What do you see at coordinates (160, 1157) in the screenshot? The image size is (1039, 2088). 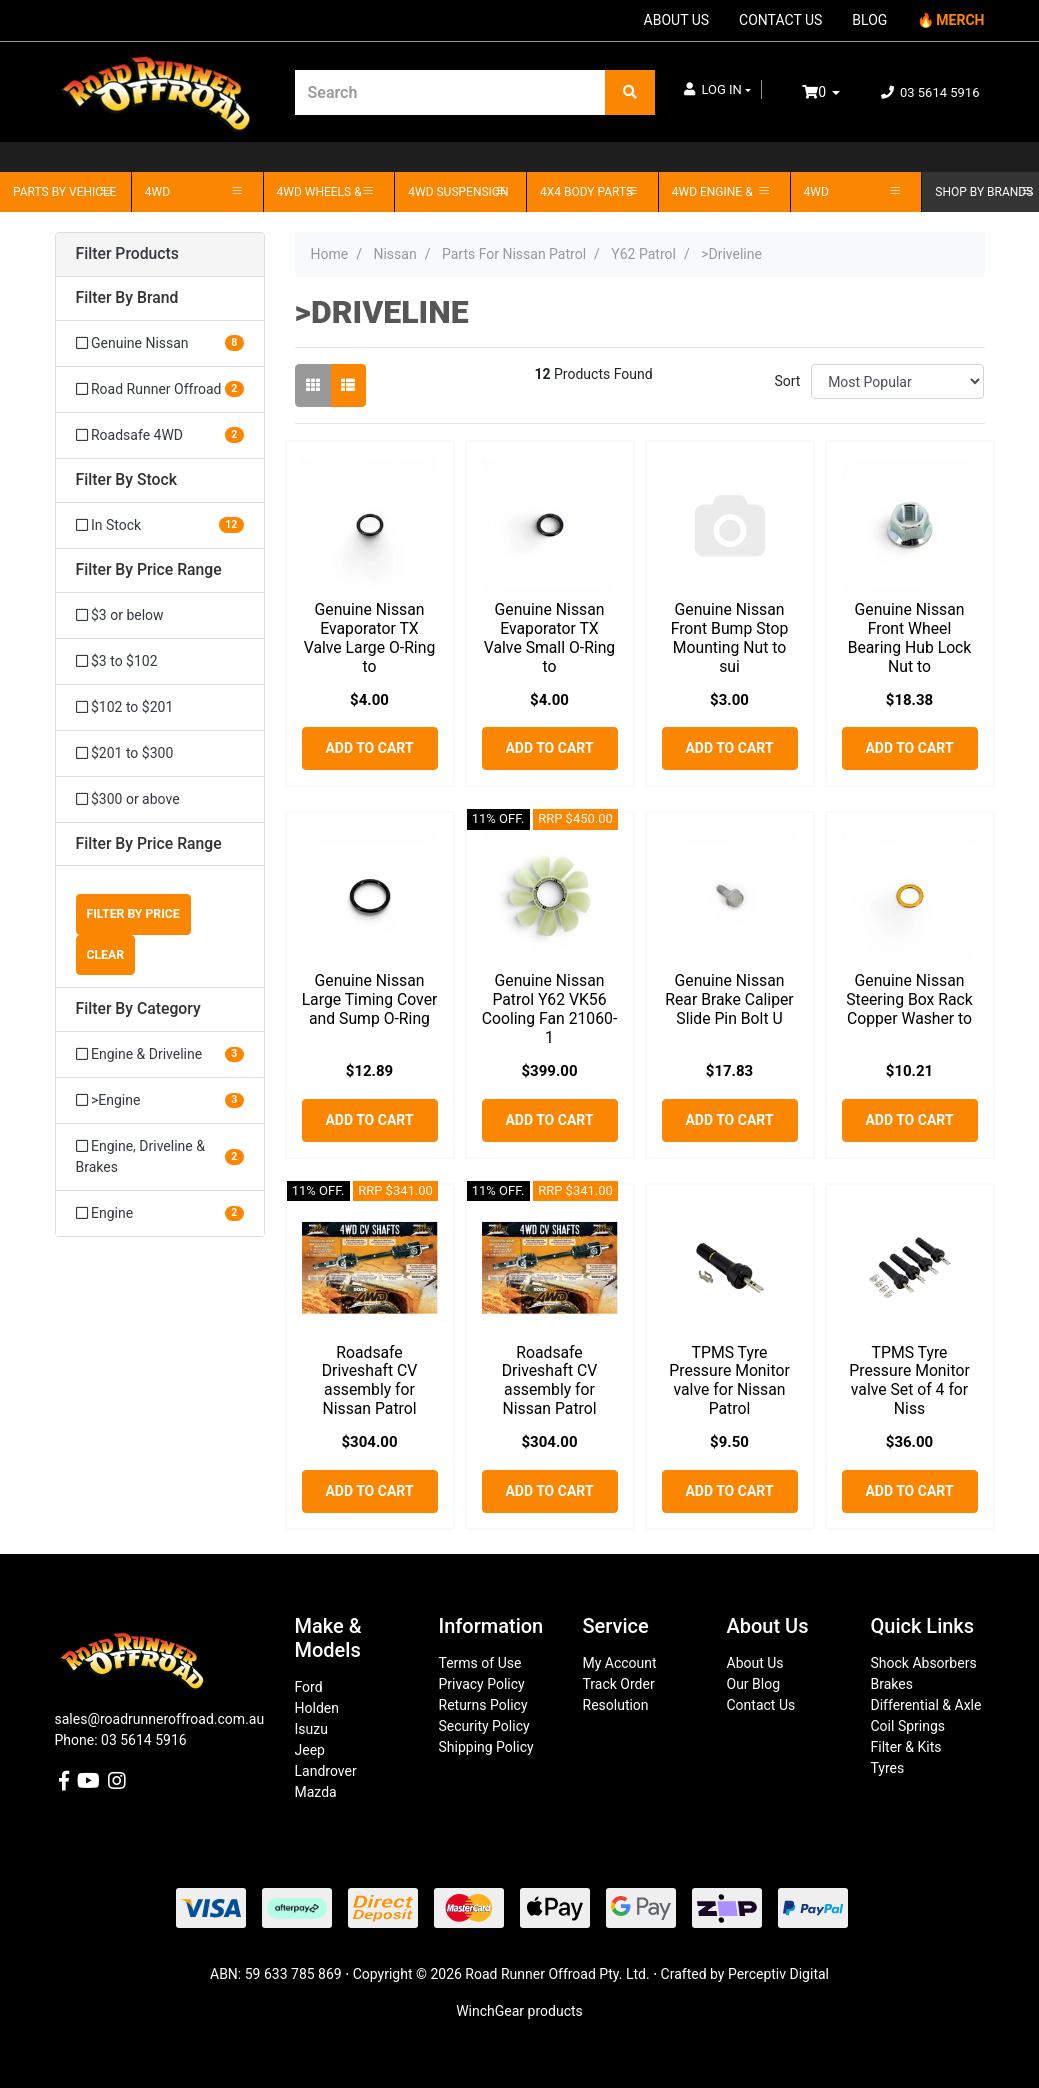 I see `[Filter to Engine, Driveline & Brakes]` at bounding box center [160, 1157].